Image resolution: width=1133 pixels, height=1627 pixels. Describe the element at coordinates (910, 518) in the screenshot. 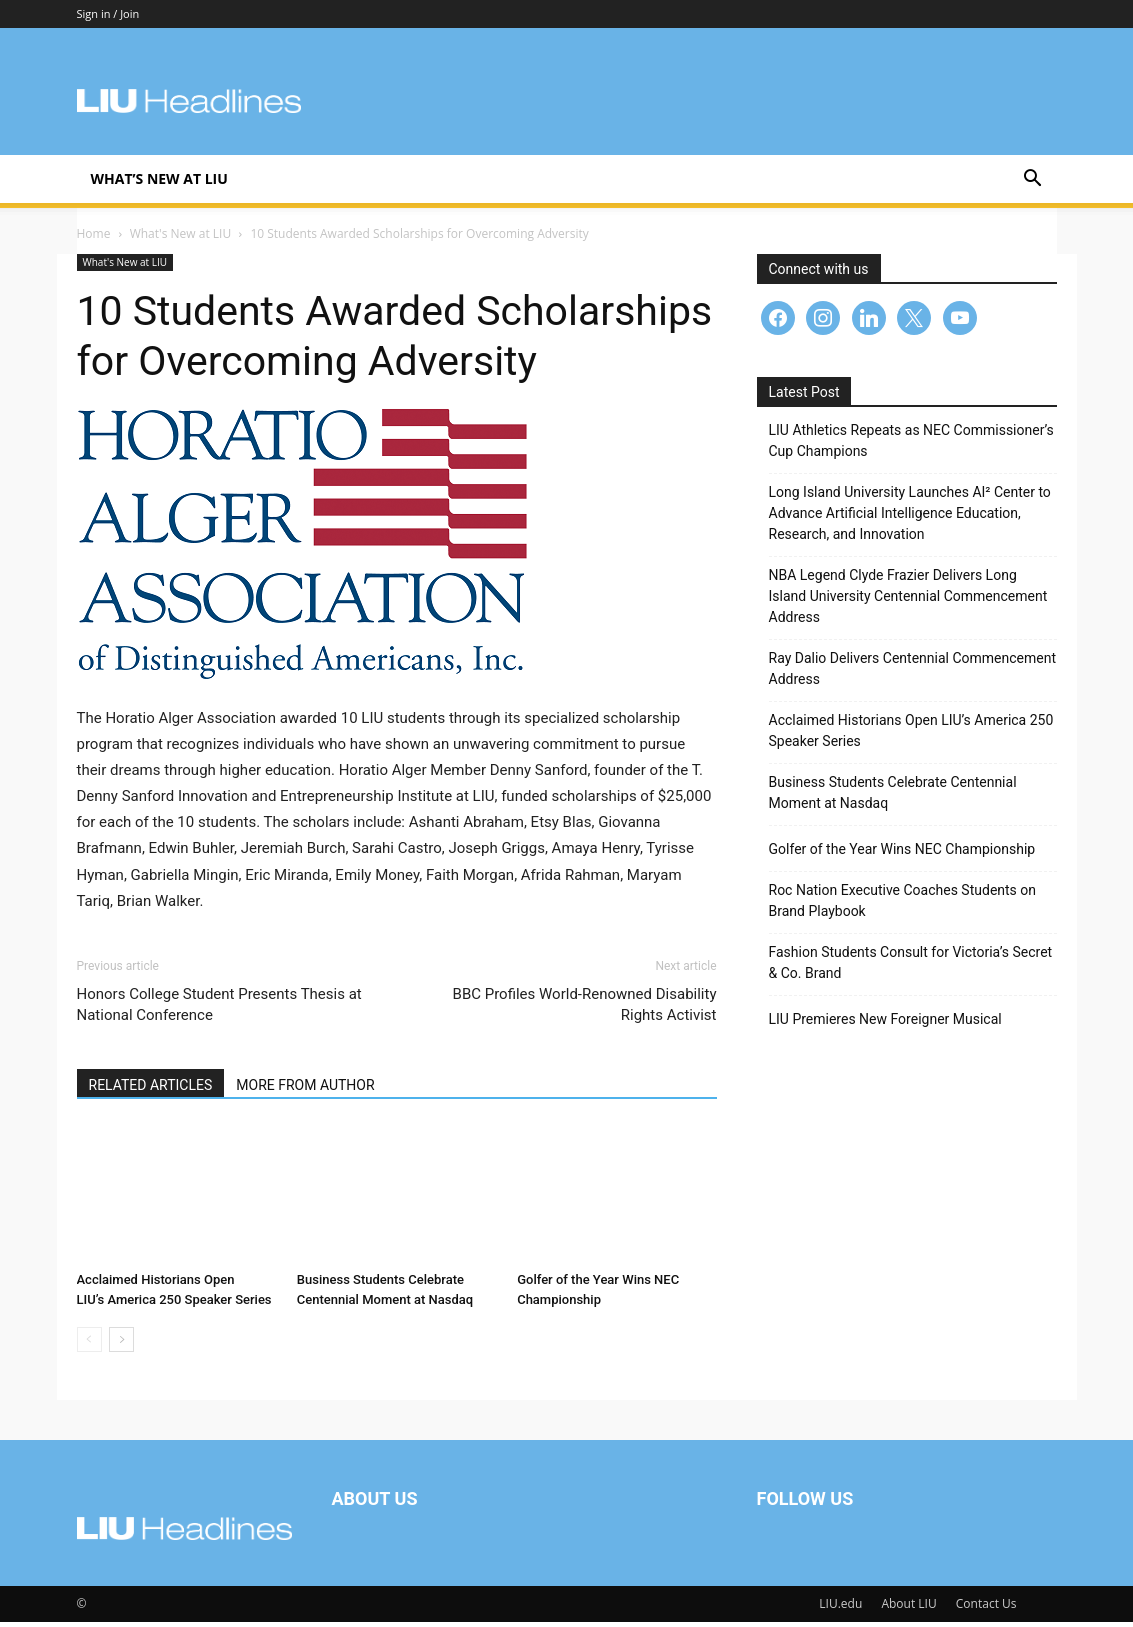

I see `Long Island University Launches AI² Center to Advance Artificial Intelligence Education, Research, and Innovation` at that location.